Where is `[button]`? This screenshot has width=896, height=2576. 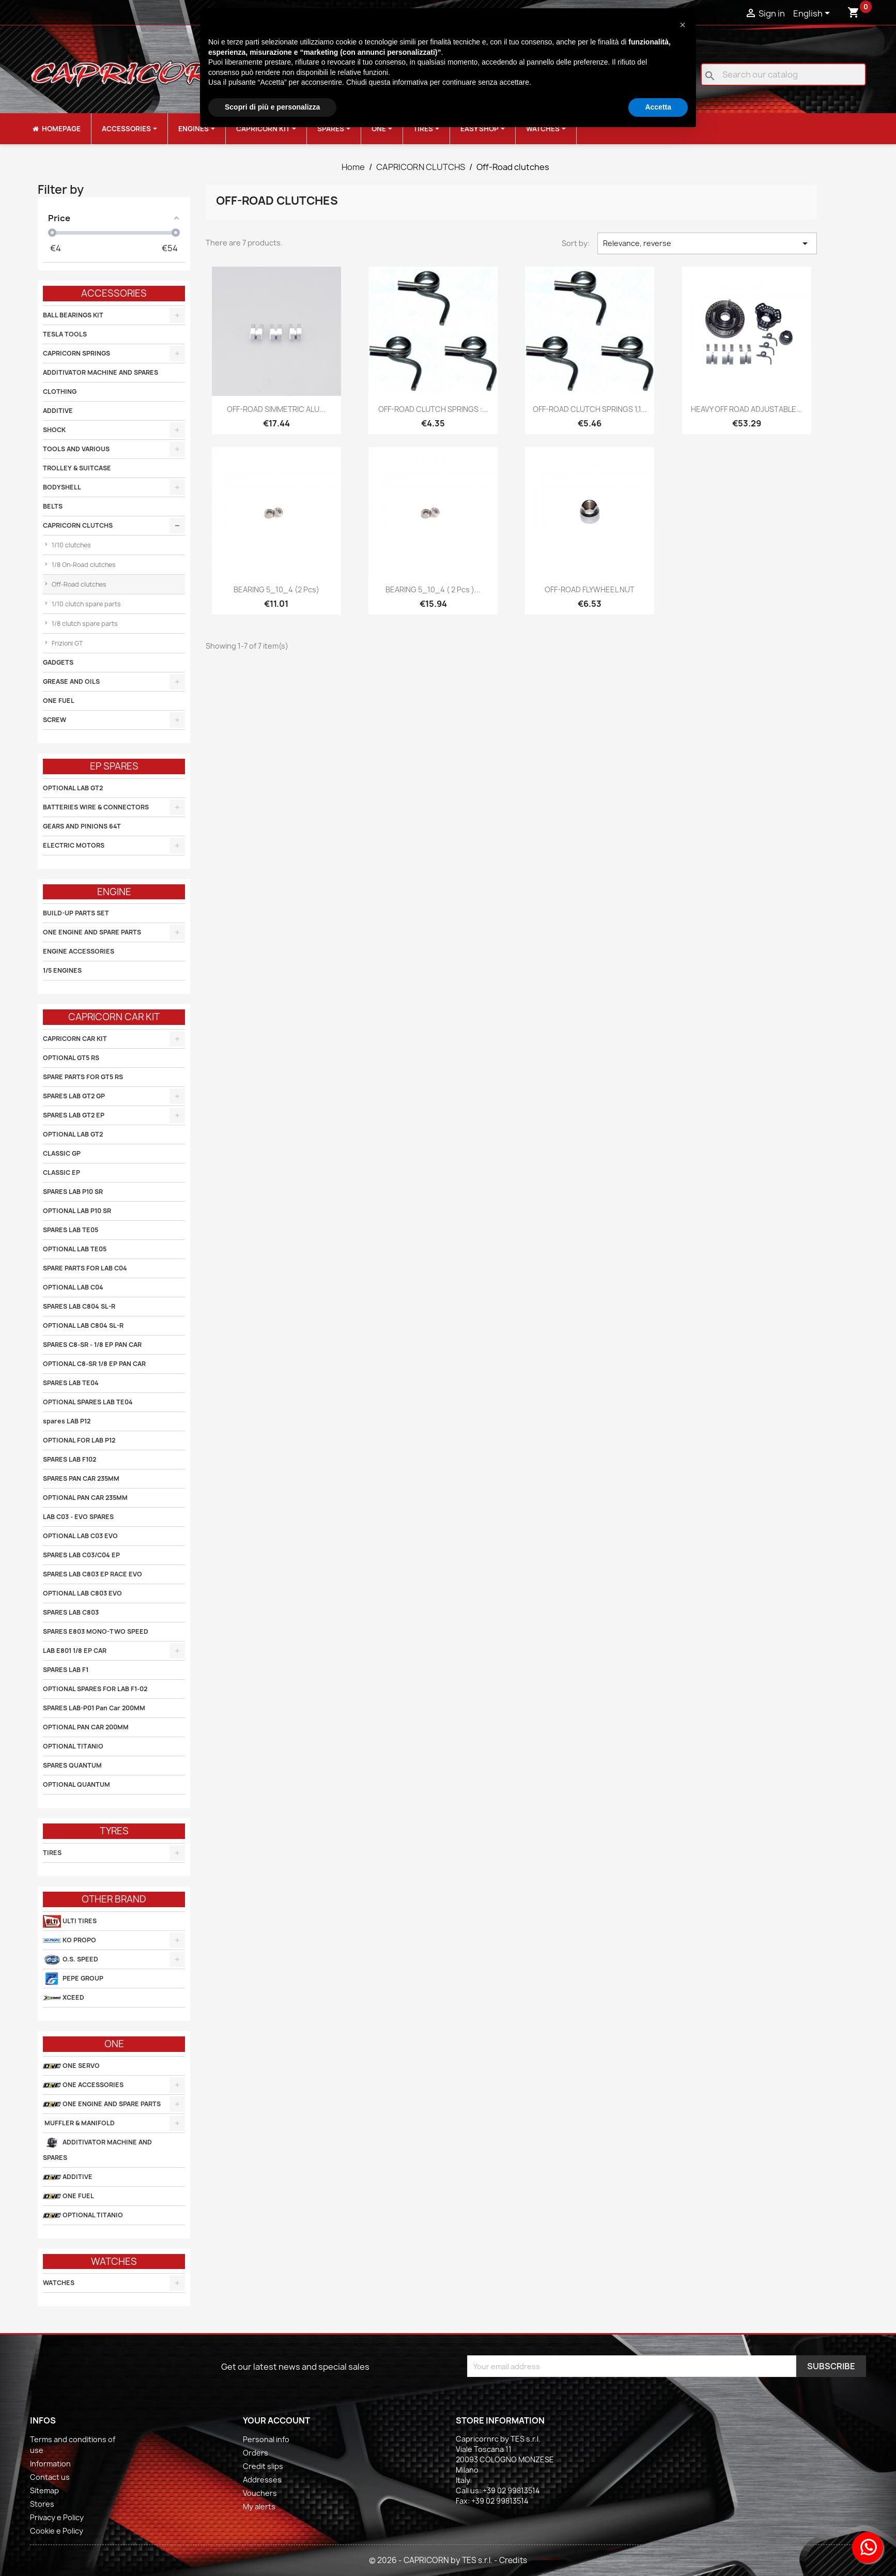 [button] is located at coordinates (682, 25).